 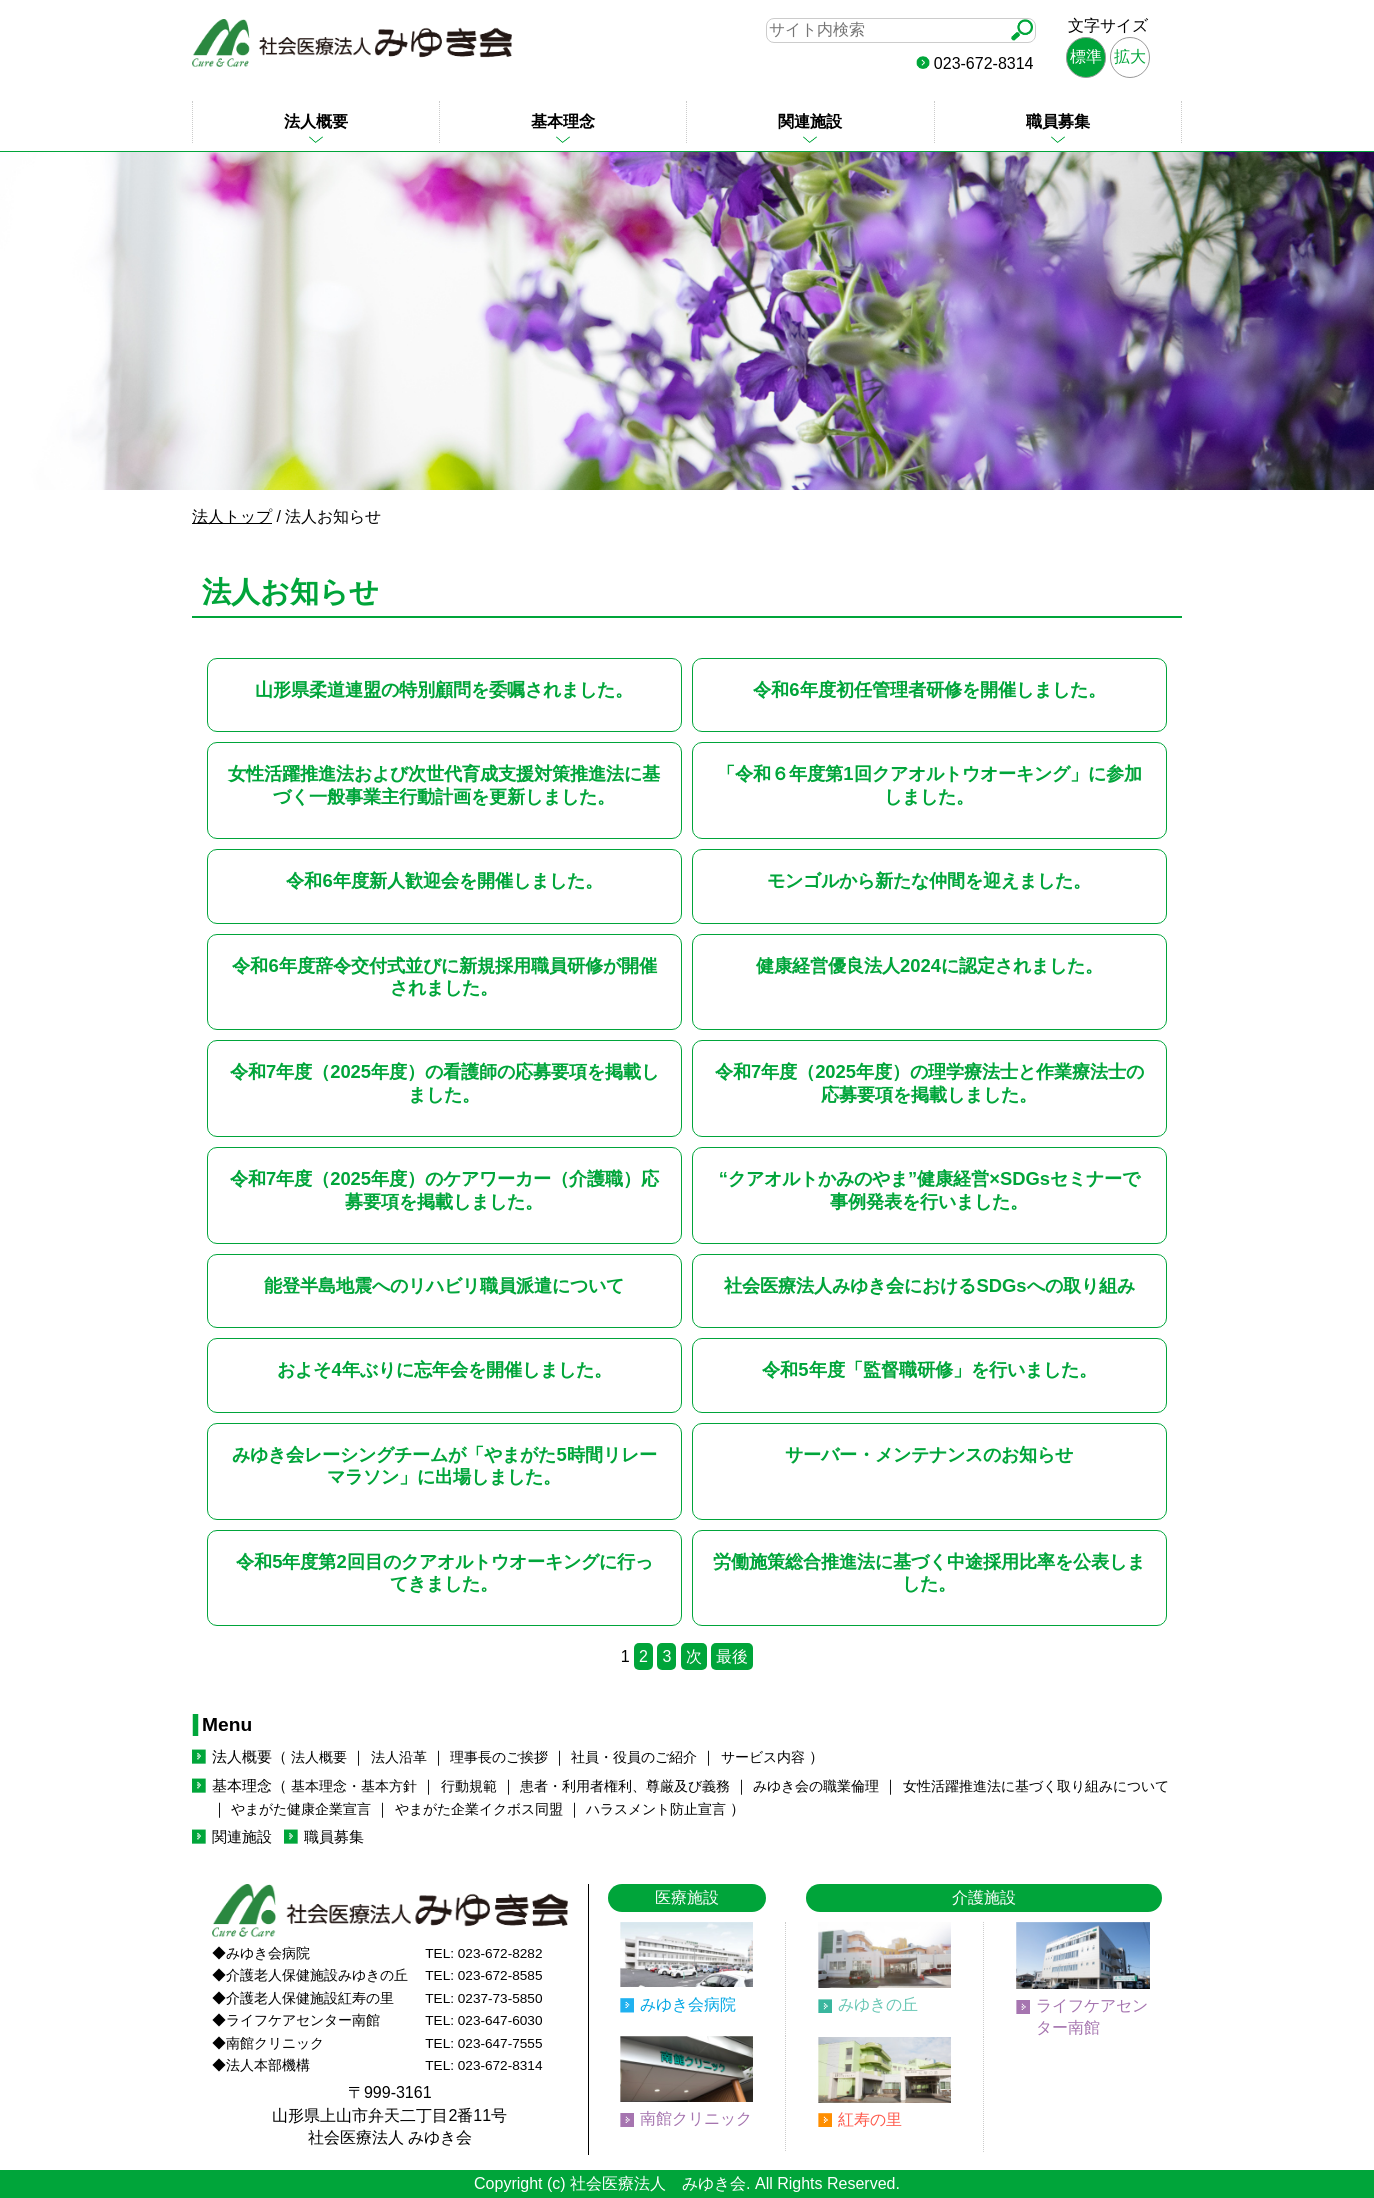 I want to click on 基本理念, so click(x=563, y=121).